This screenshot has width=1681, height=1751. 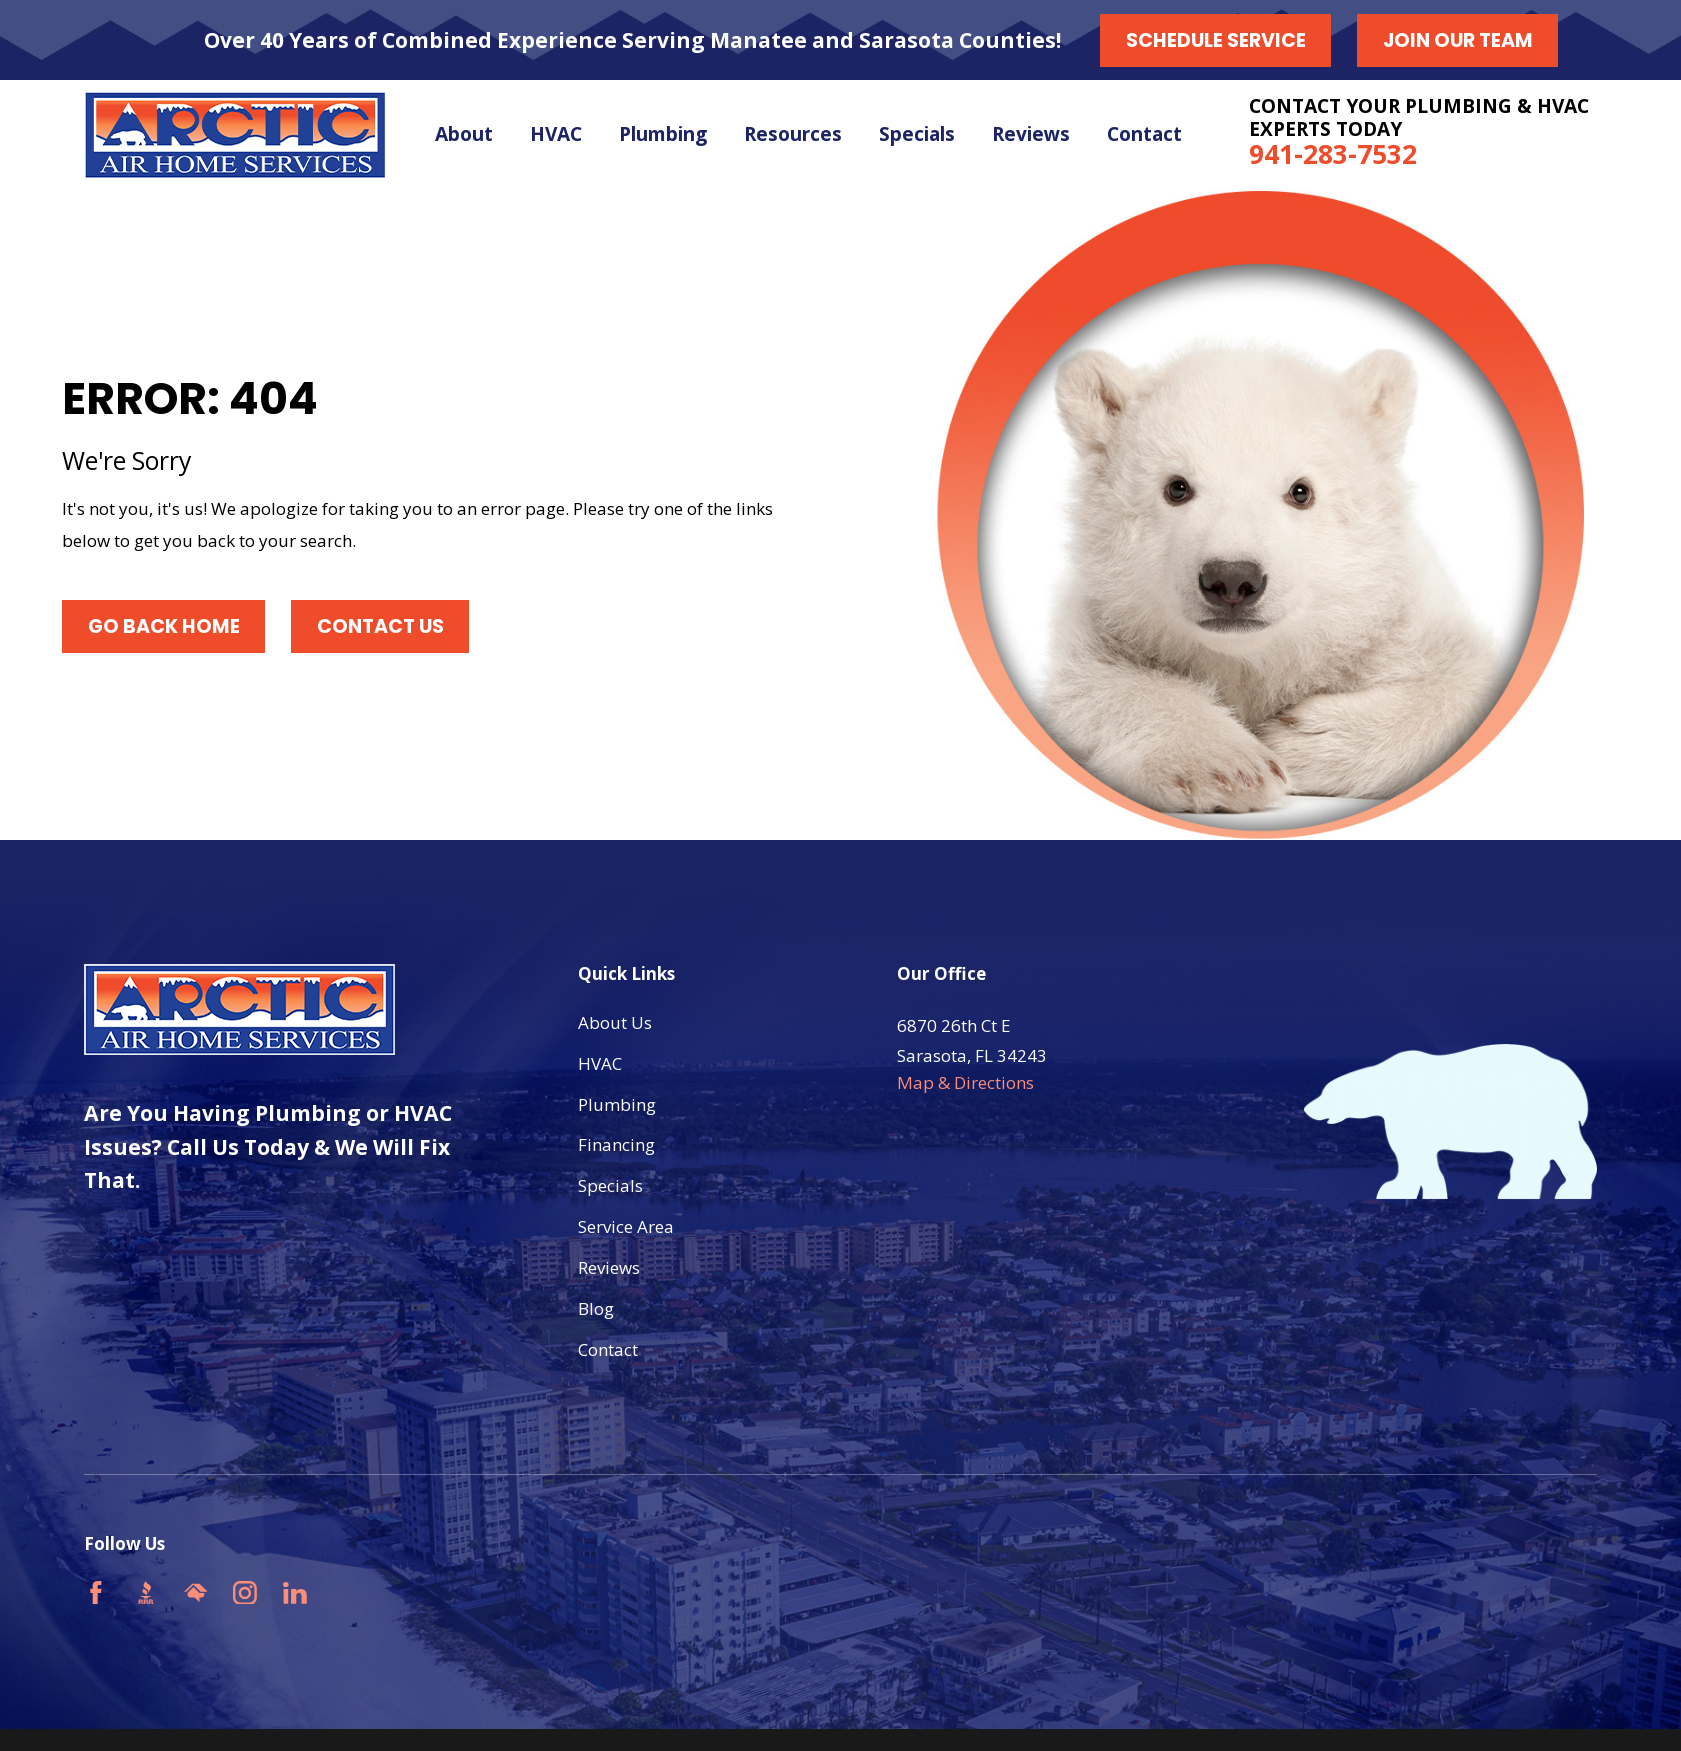 I want to click on Reviews [menuitem], so click(x=1031, y=134).